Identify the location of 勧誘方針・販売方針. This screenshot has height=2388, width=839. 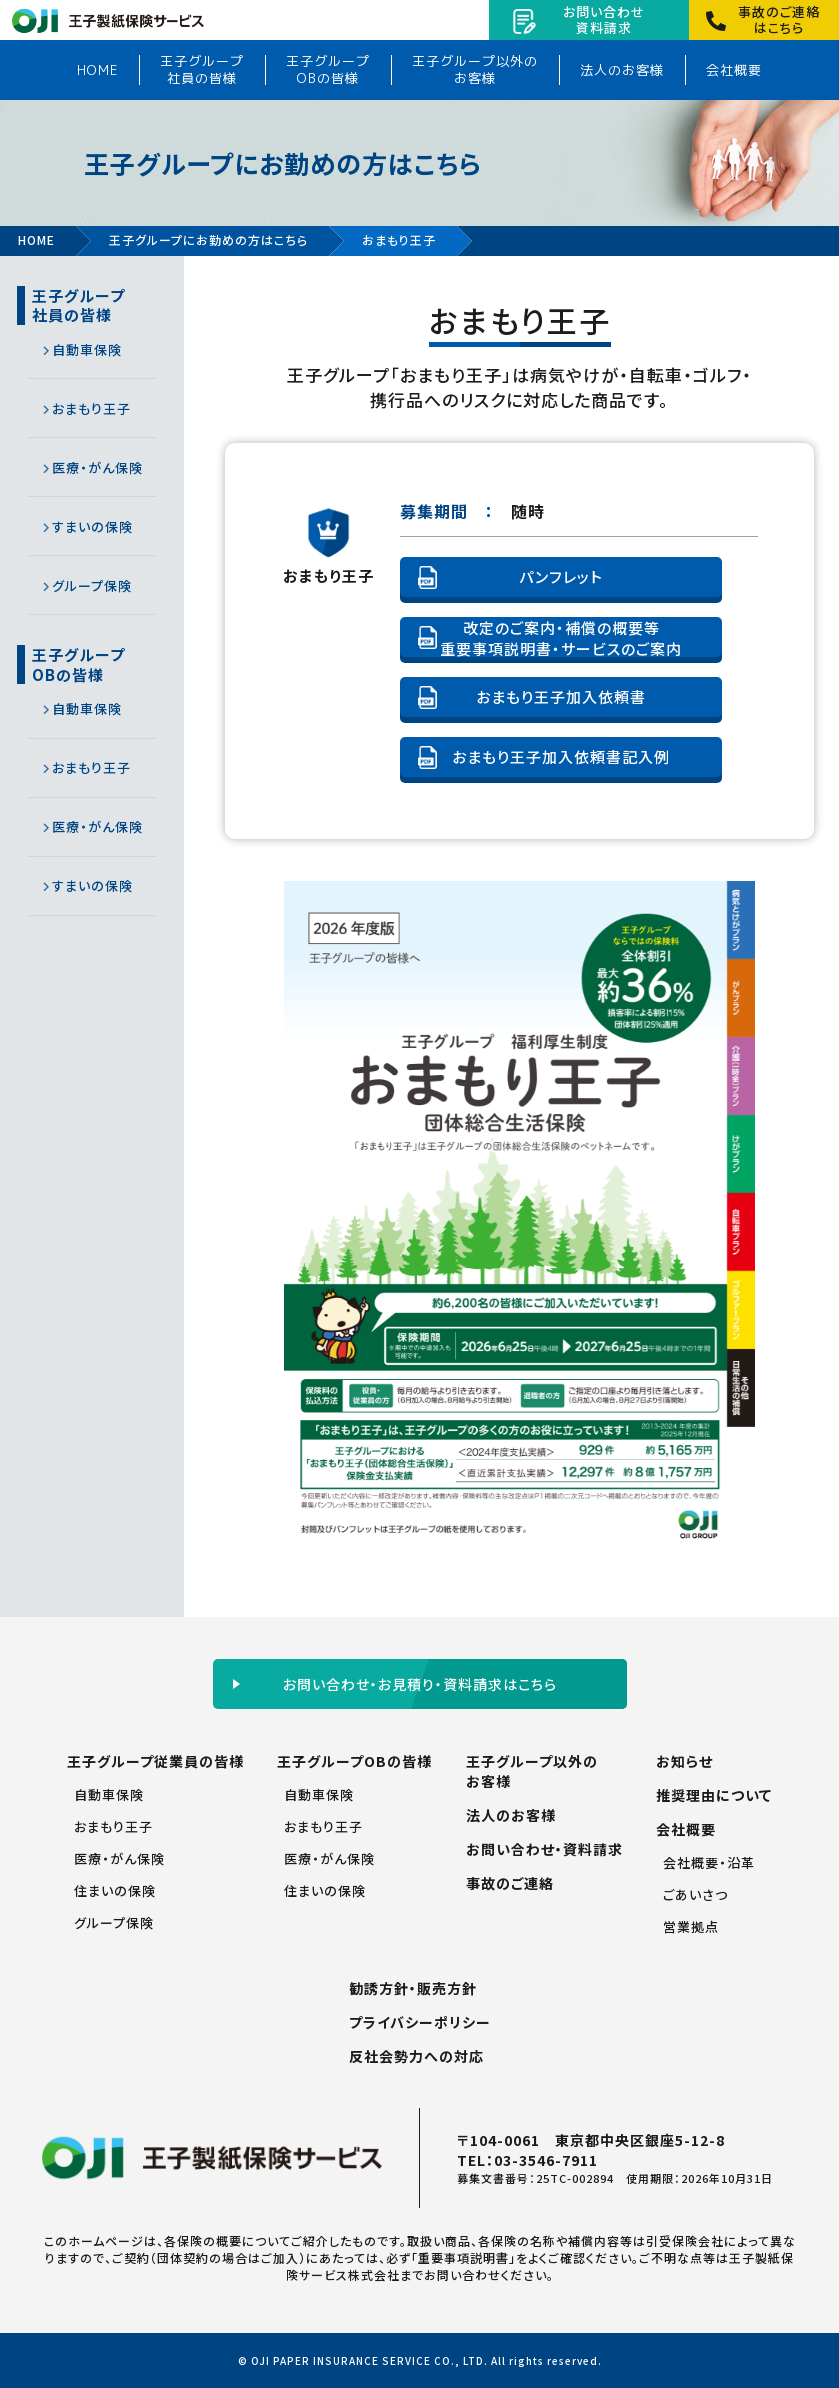
(413, 1988).